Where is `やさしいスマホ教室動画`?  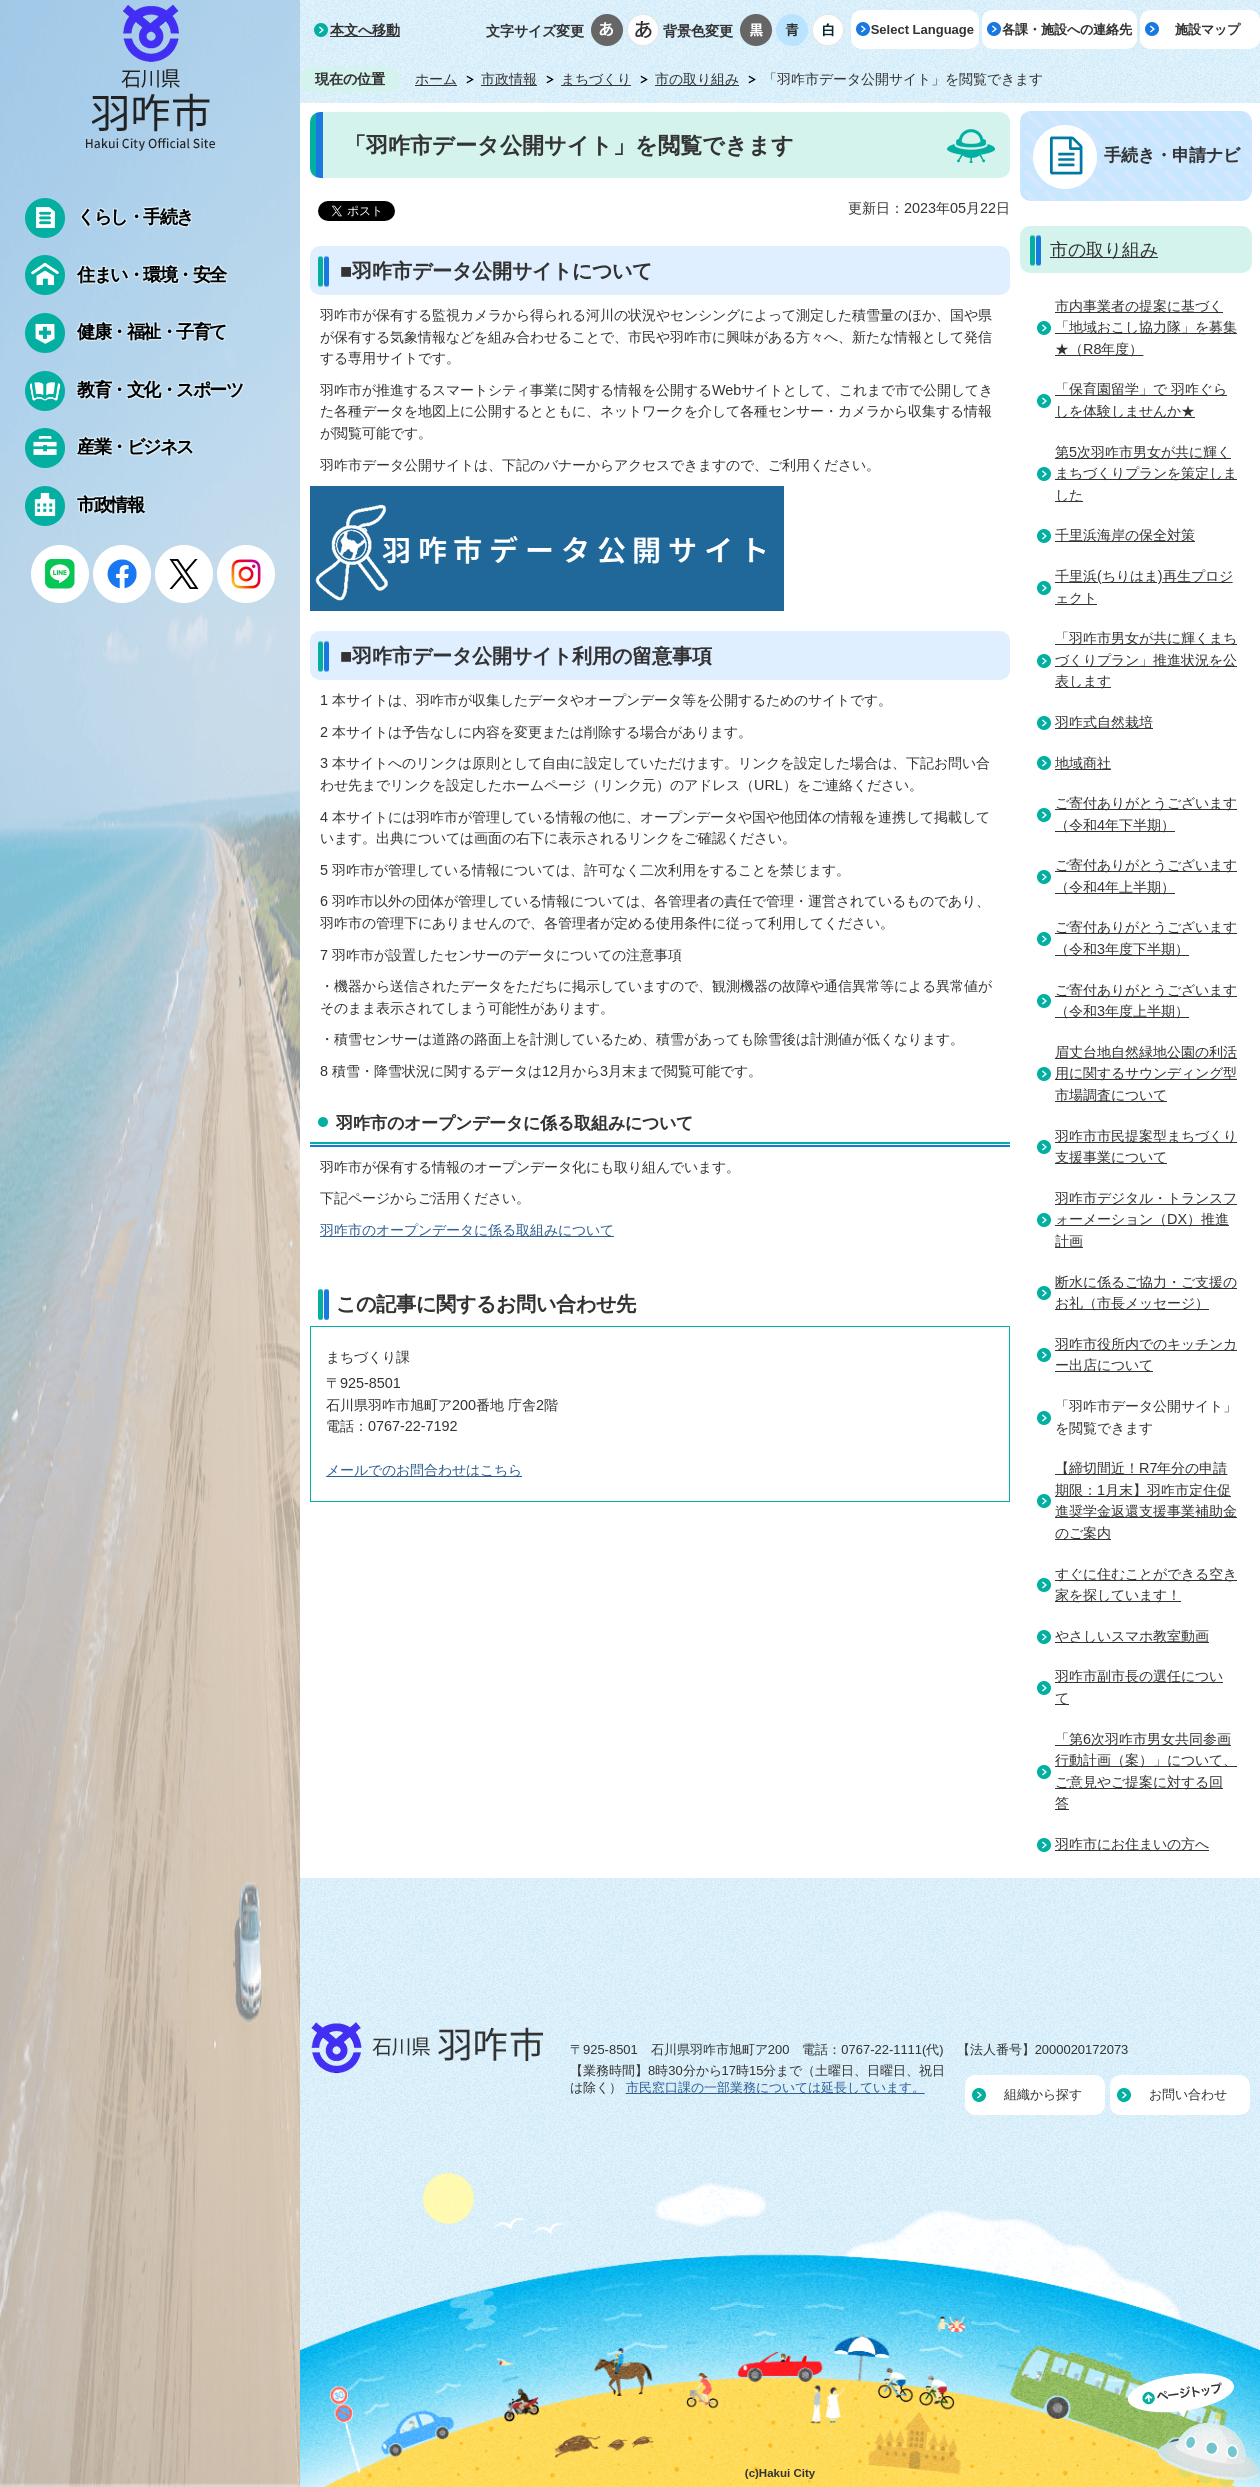 やさしいスマホ教室動画 is located at coordinates (1132, 1636).